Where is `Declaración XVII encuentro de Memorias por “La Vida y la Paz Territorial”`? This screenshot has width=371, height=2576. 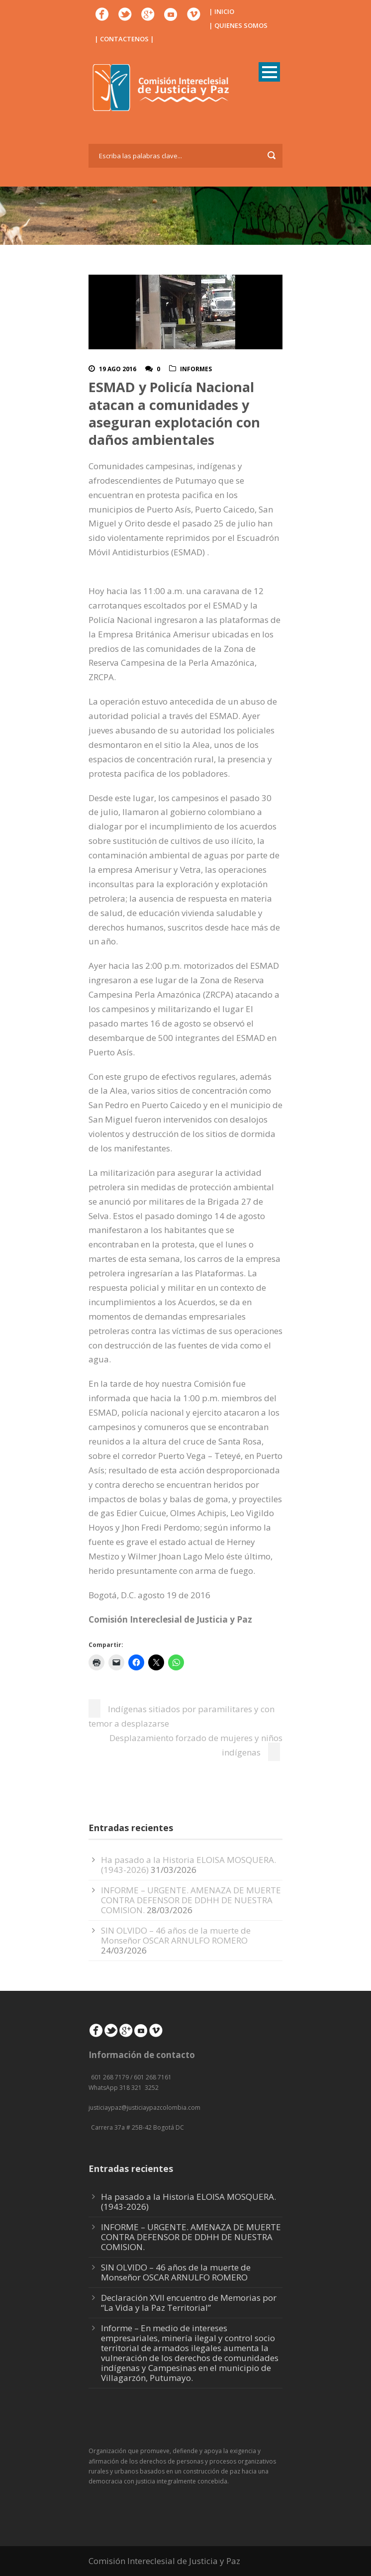
Declaración XVII encuentro de Memorias por “La Vida y la Paz Territorial” is located at coordinates (189, 2302).